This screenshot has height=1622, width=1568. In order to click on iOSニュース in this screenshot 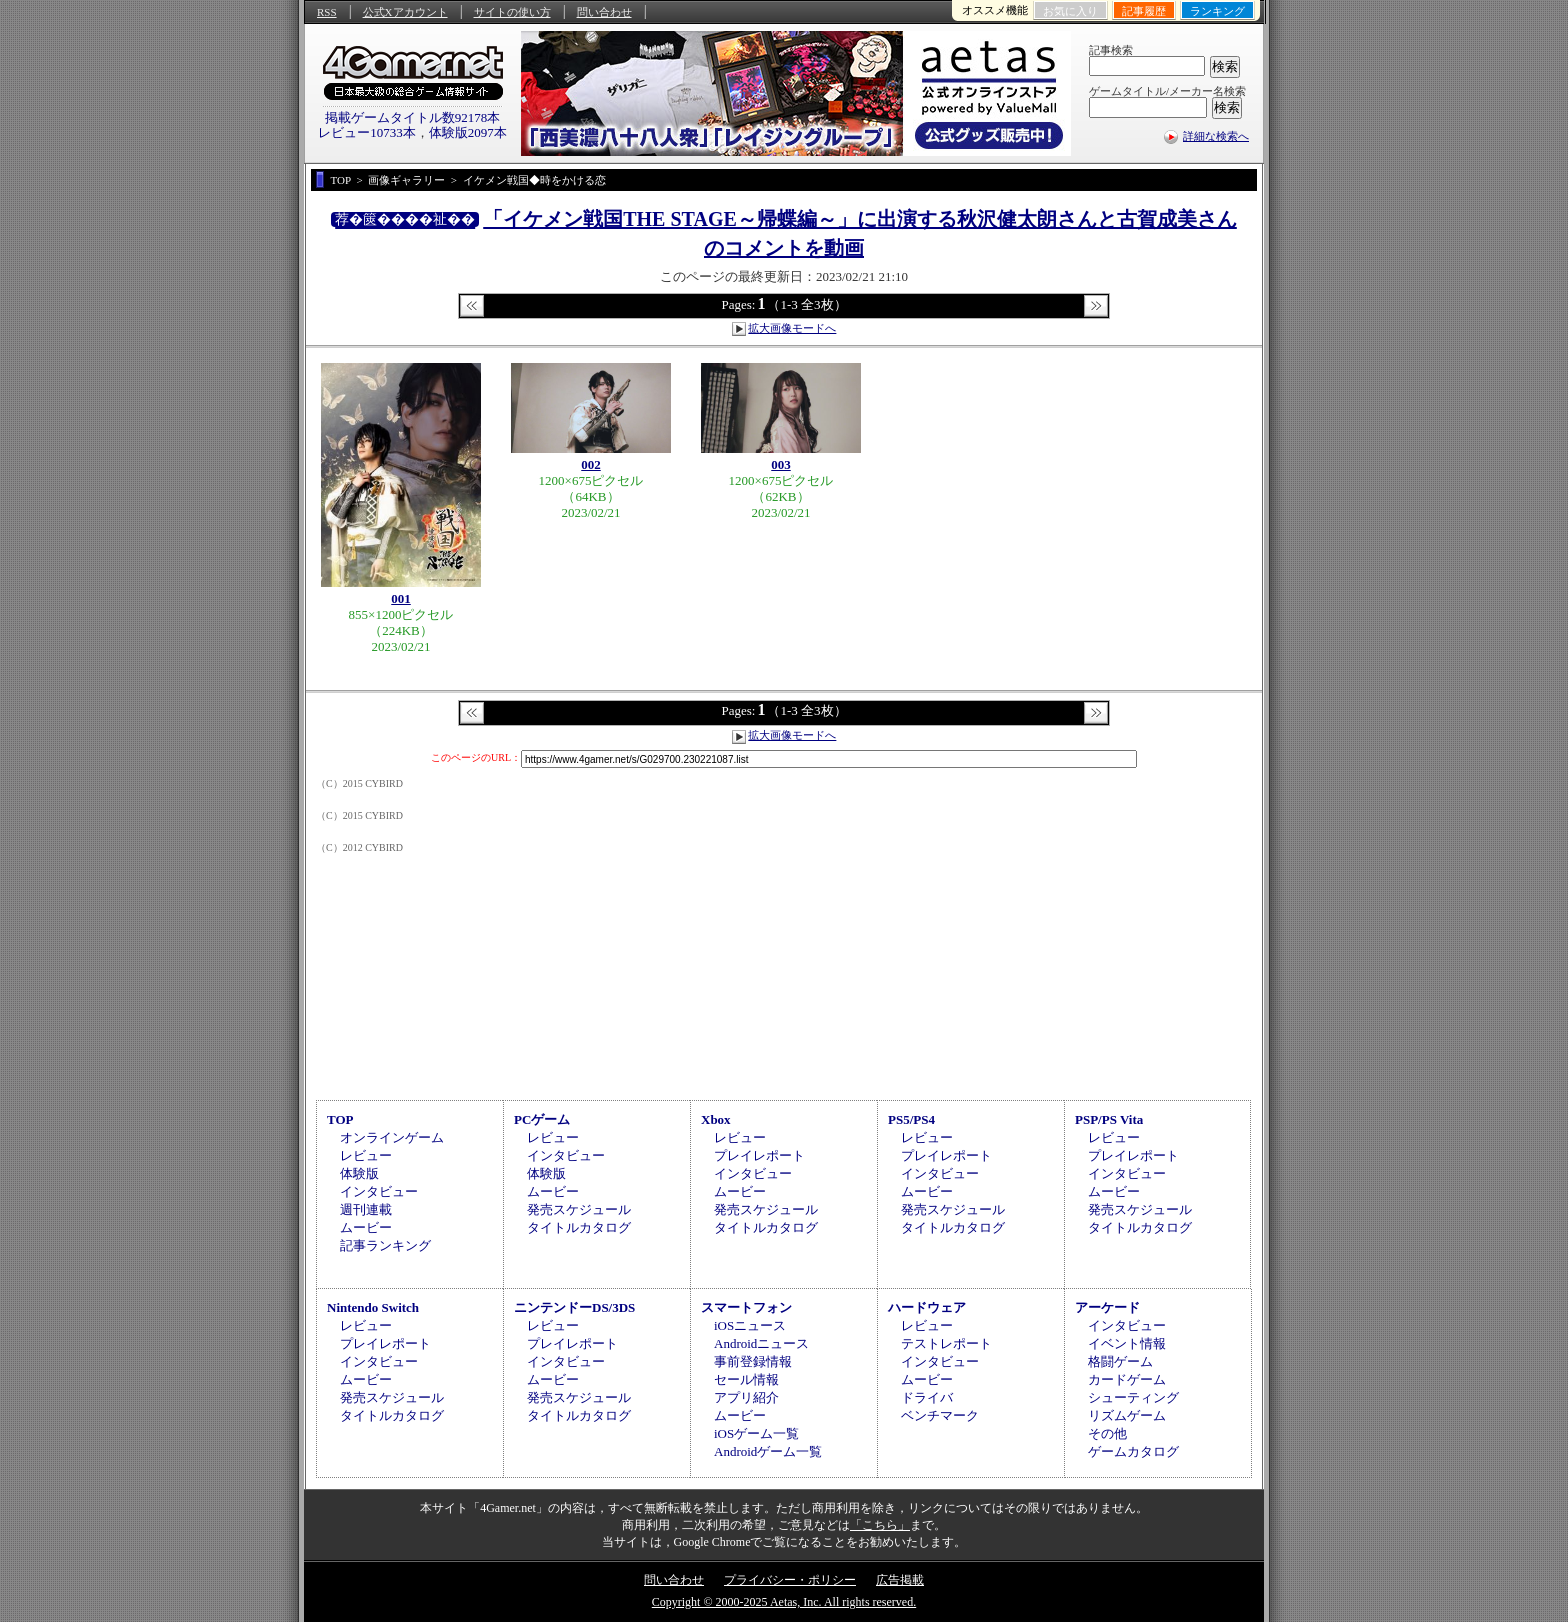, I will do `click(750, 1325)`.